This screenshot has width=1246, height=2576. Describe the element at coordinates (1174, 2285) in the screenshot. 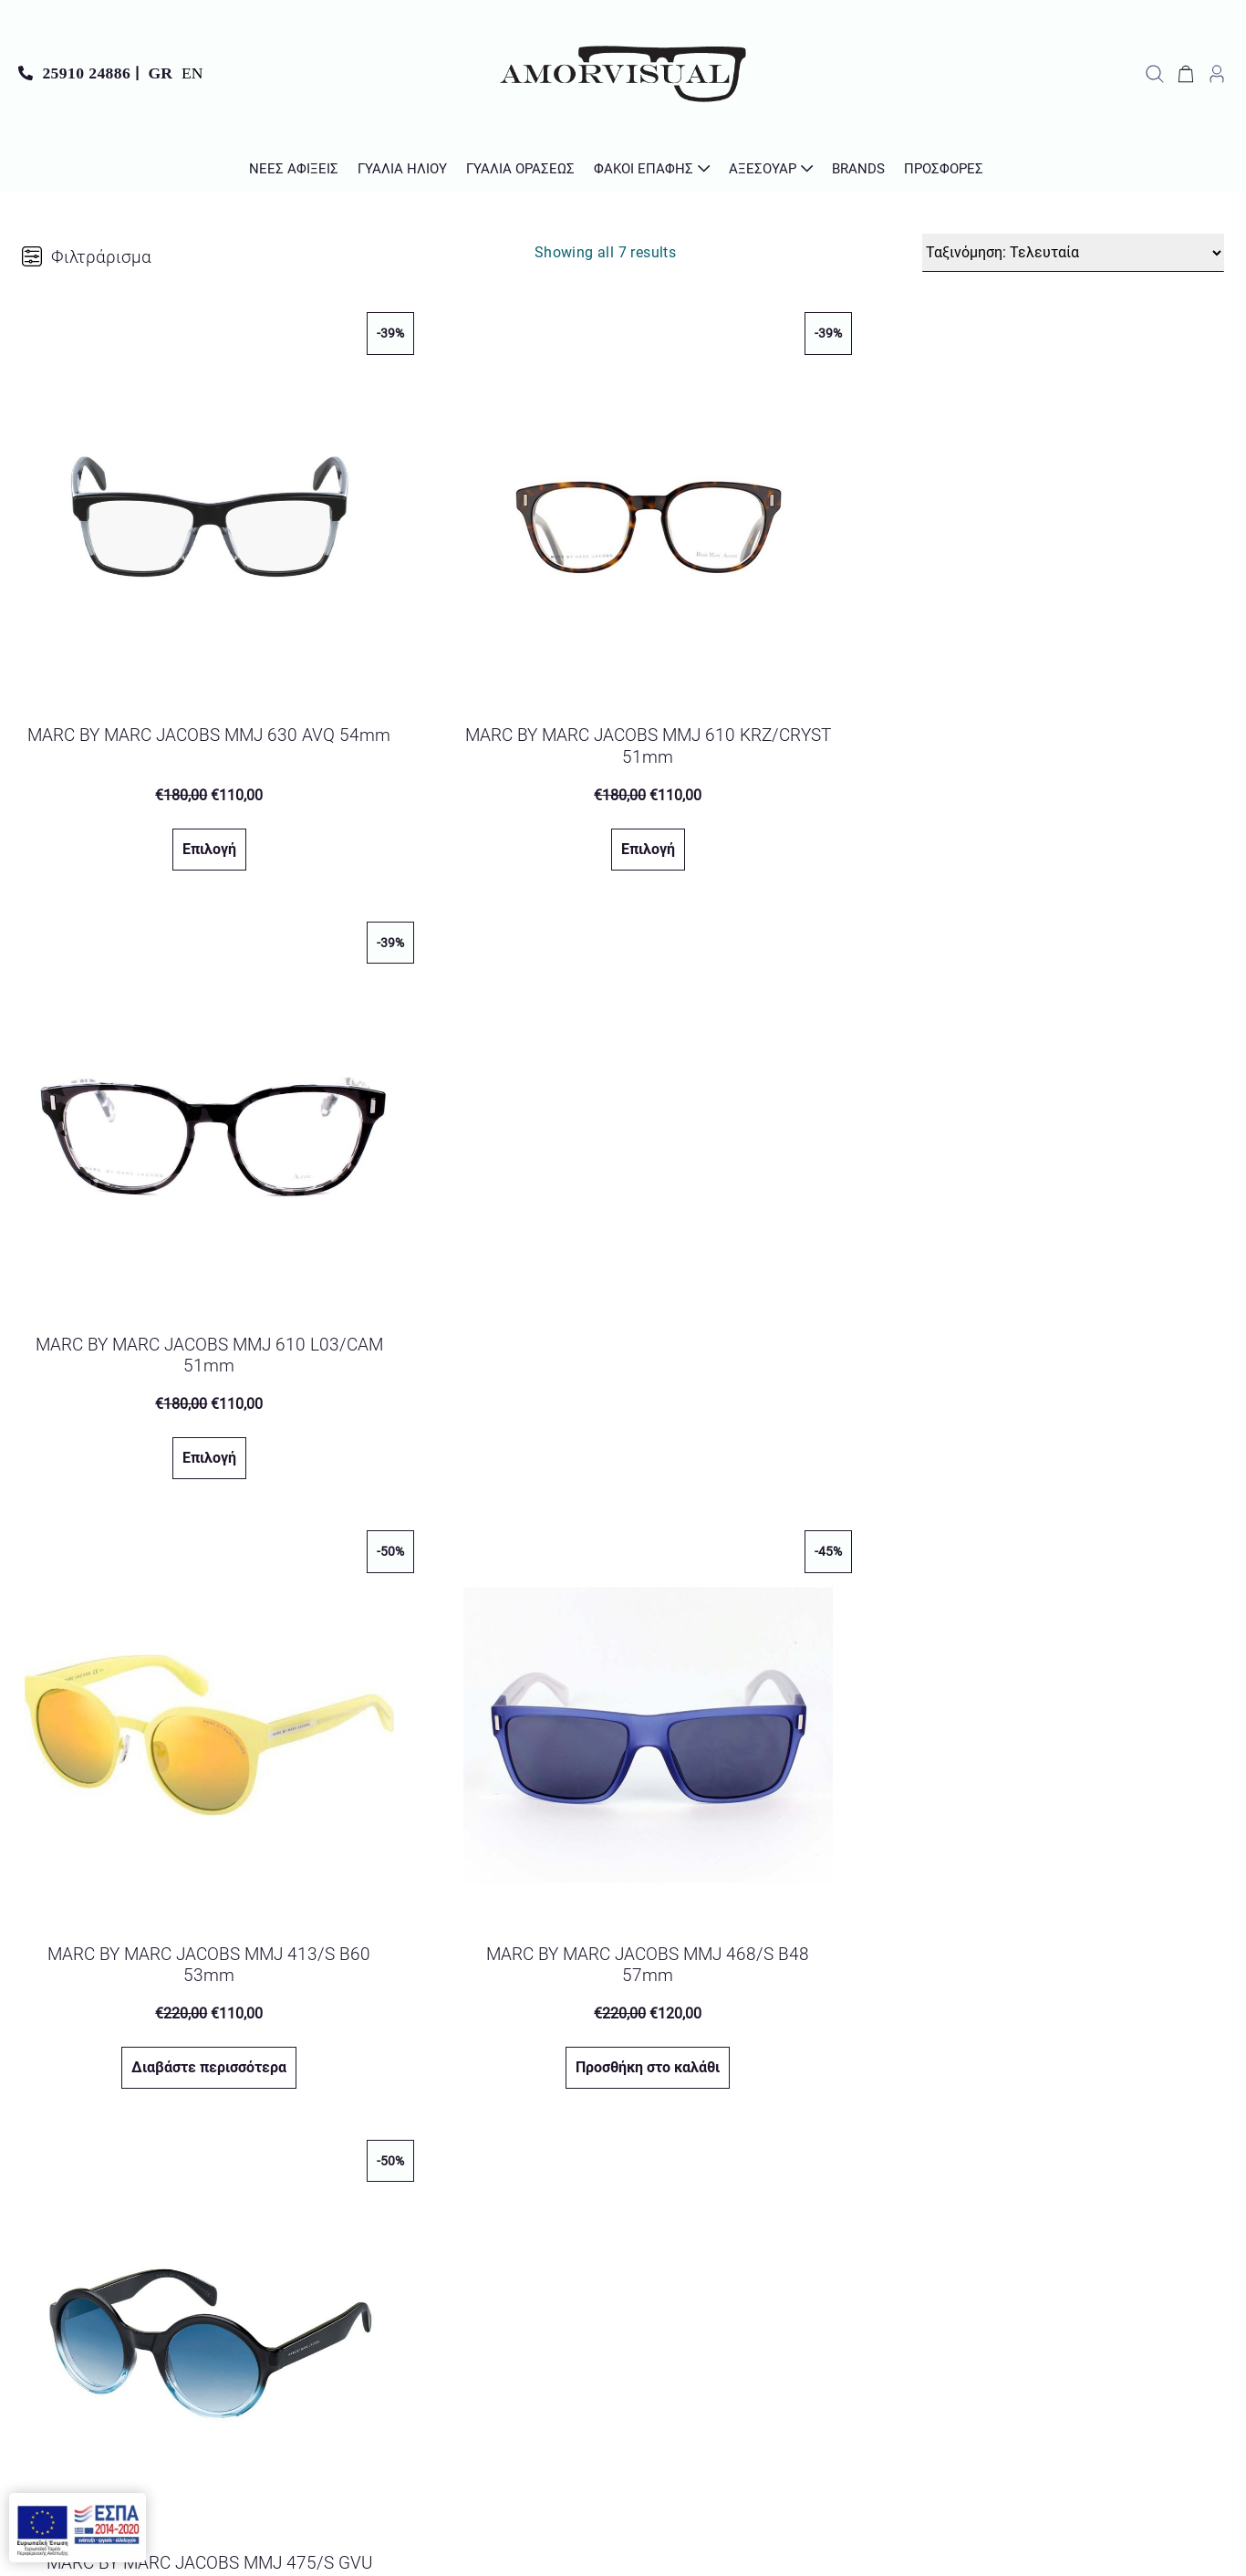

I see `Όροι Χρήσης` at that location.